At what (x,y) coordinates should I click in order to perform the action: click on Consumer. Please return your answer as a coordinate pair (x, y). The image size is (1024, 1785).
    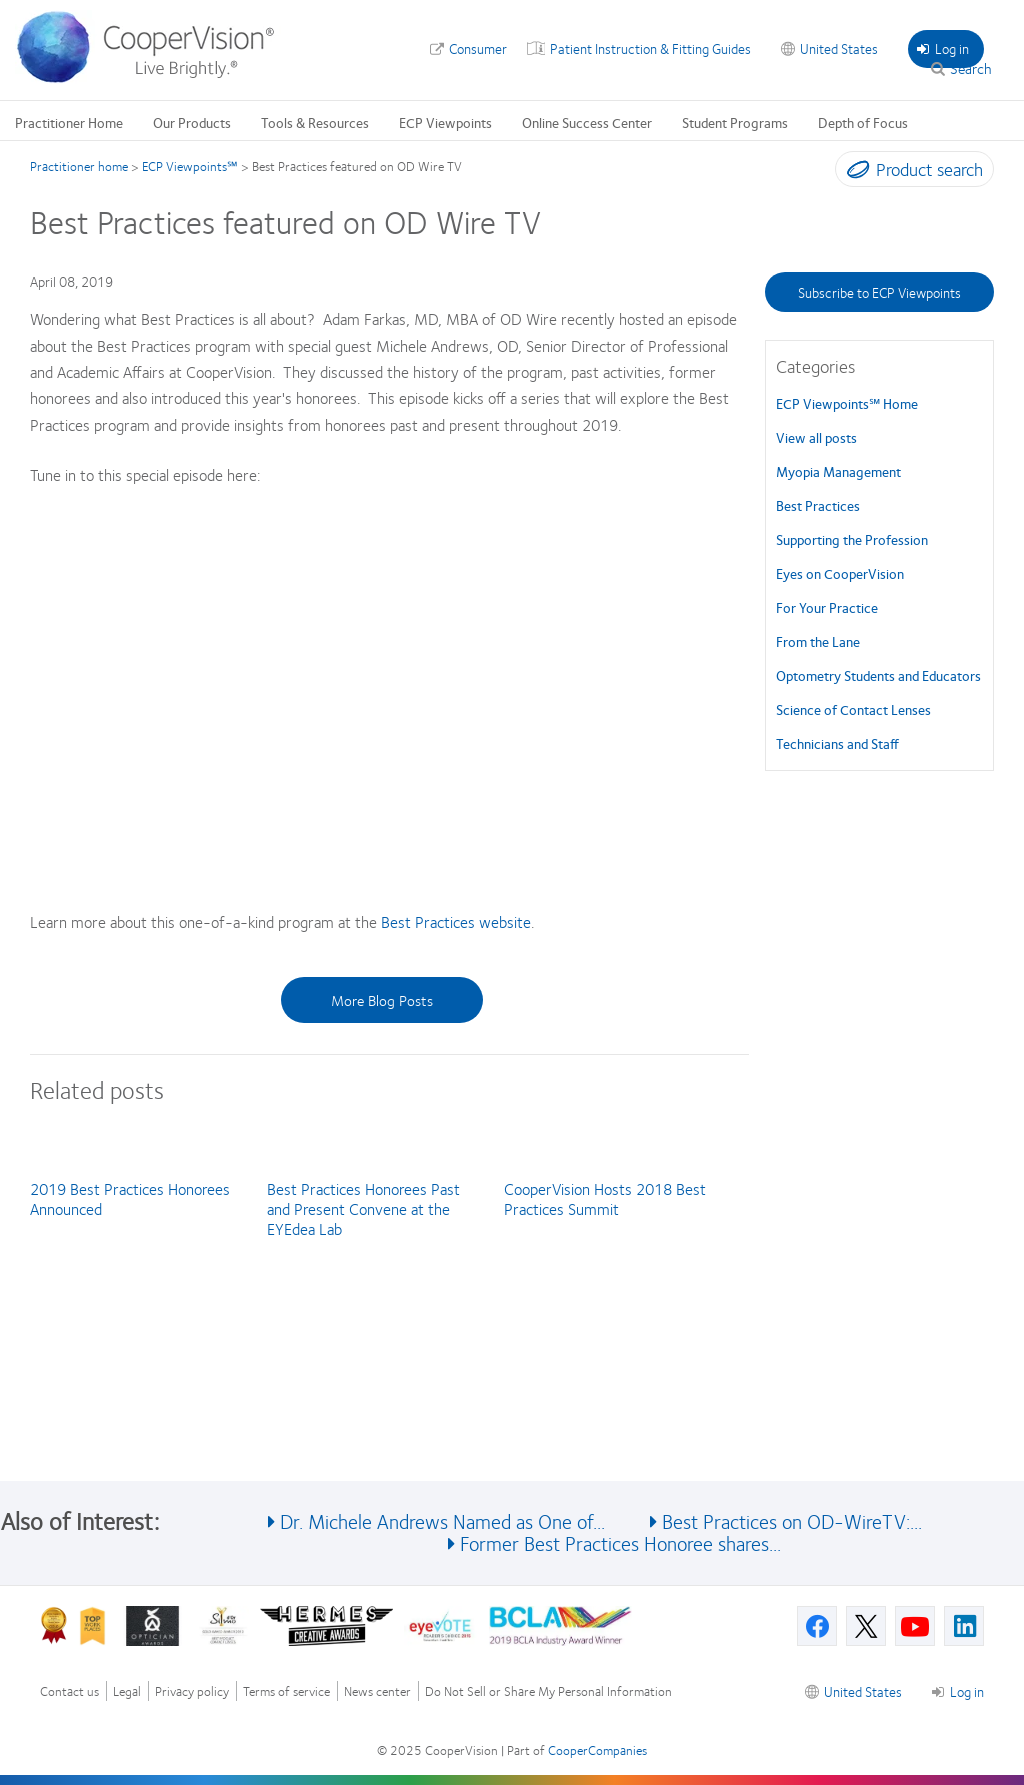
    Looking at the image, I should click on (478, 48).